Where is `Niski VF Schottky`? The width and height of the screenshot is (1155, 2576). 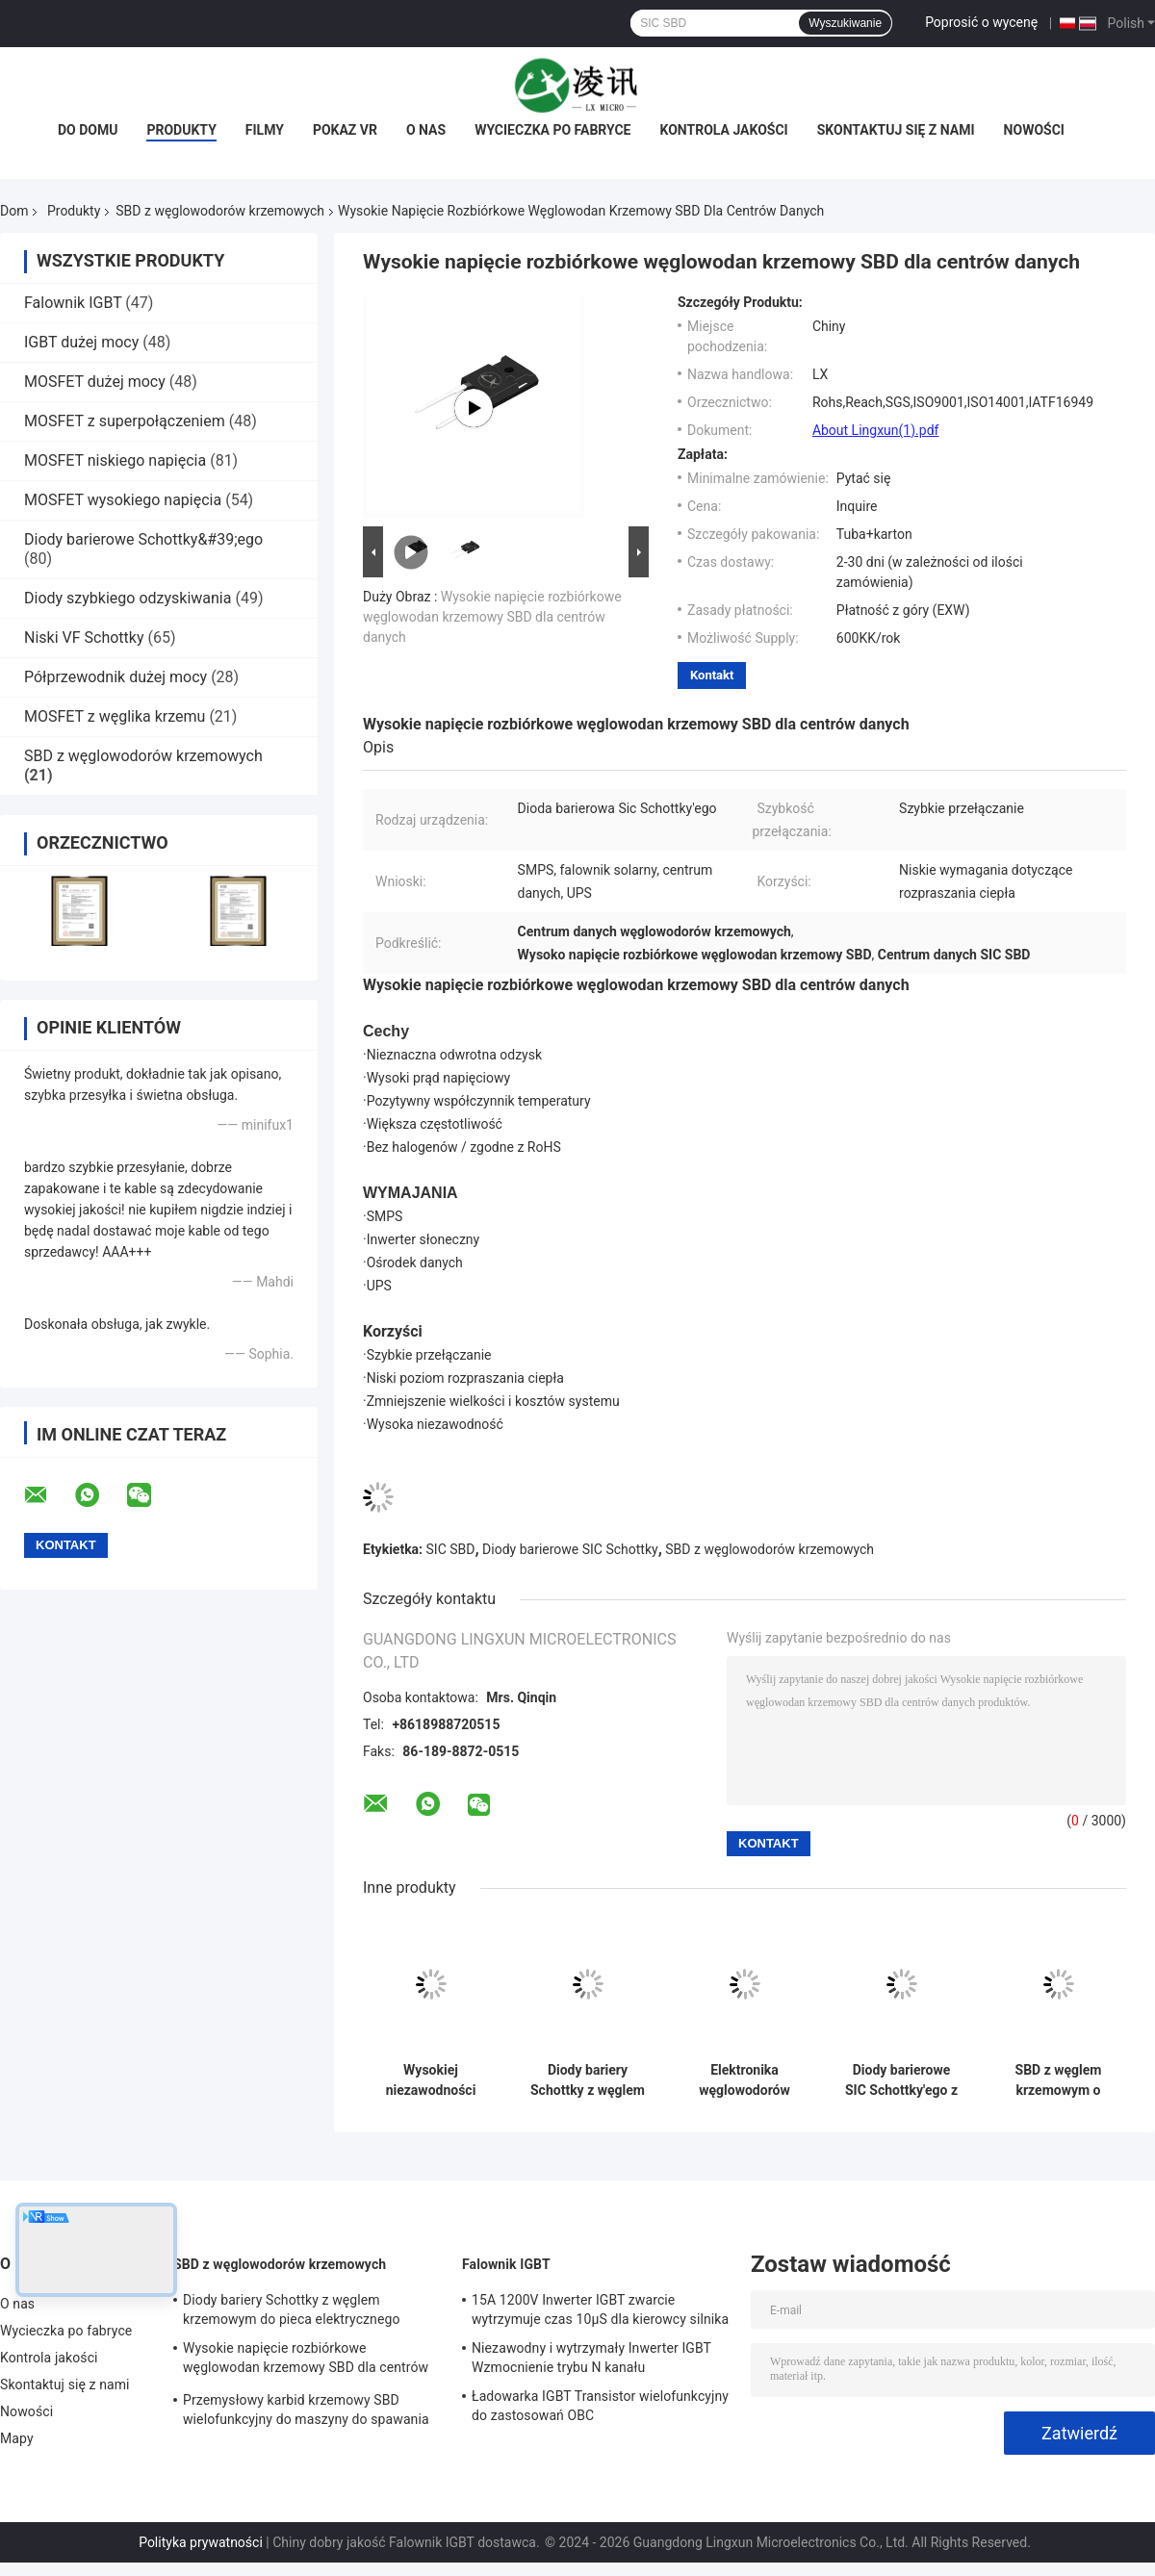 Niski VF Schottky is located at coordinates (84, 637).